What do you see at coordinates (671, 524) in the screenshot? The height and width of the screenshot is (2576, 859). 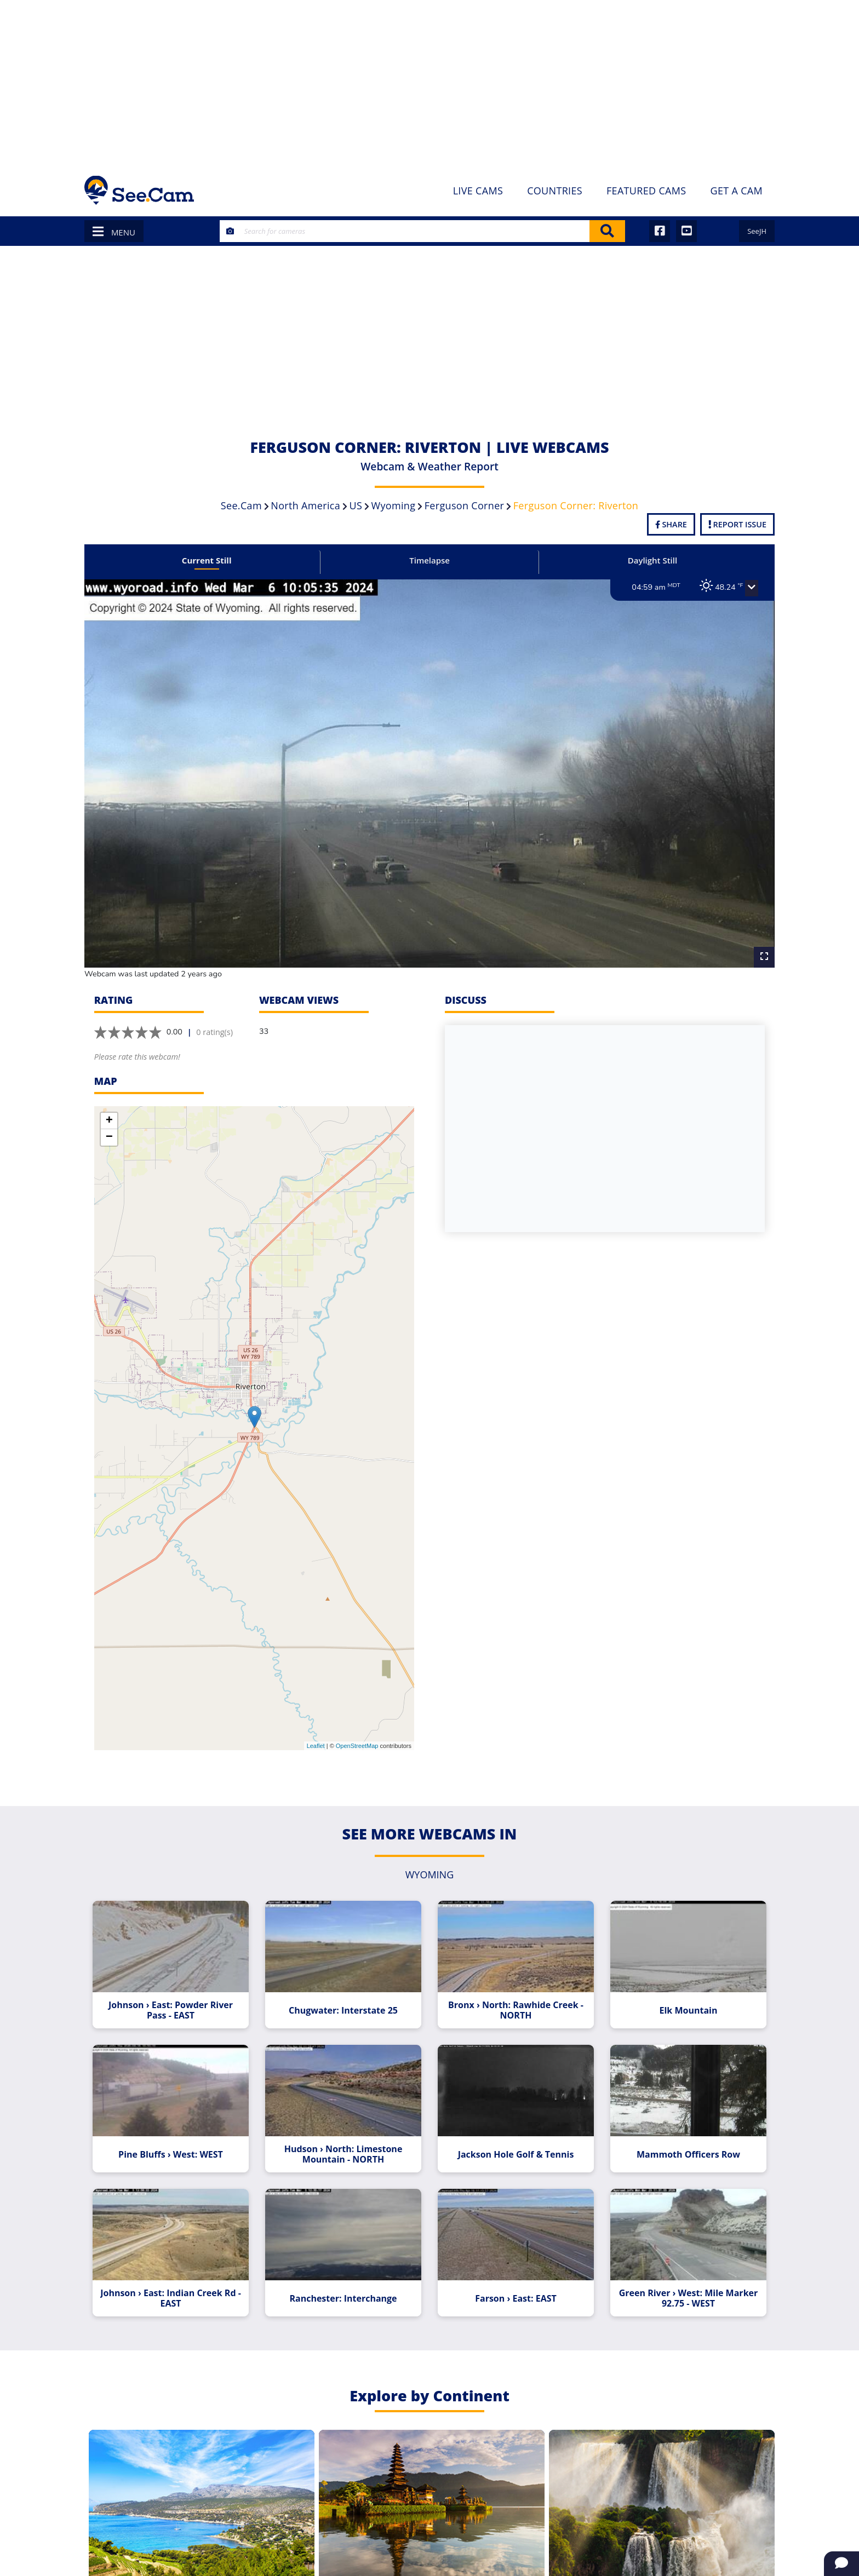 I see `Share` at bounding box center [671, 524].